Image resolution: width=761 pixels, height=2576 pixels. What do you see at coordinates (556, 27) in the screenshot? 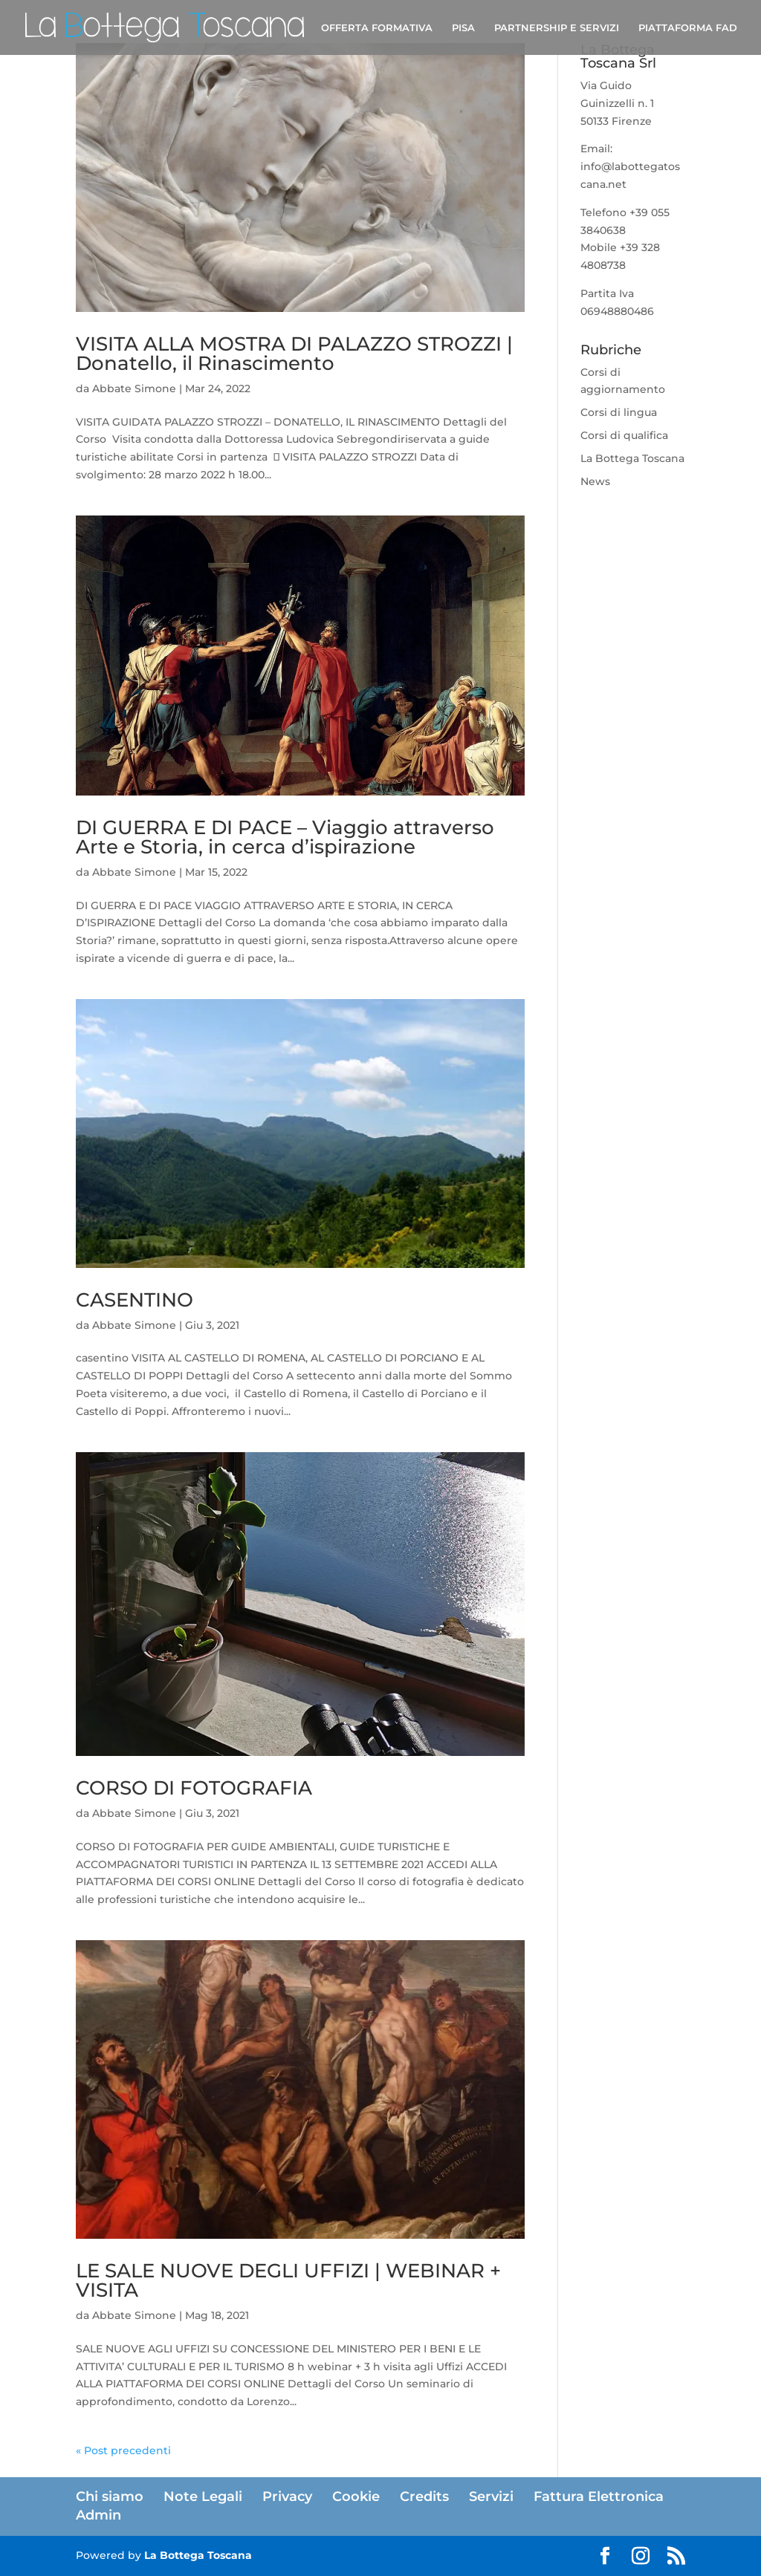
I see `PARTNERSHIP E SERVIZI` at bounding box center [556, 27].